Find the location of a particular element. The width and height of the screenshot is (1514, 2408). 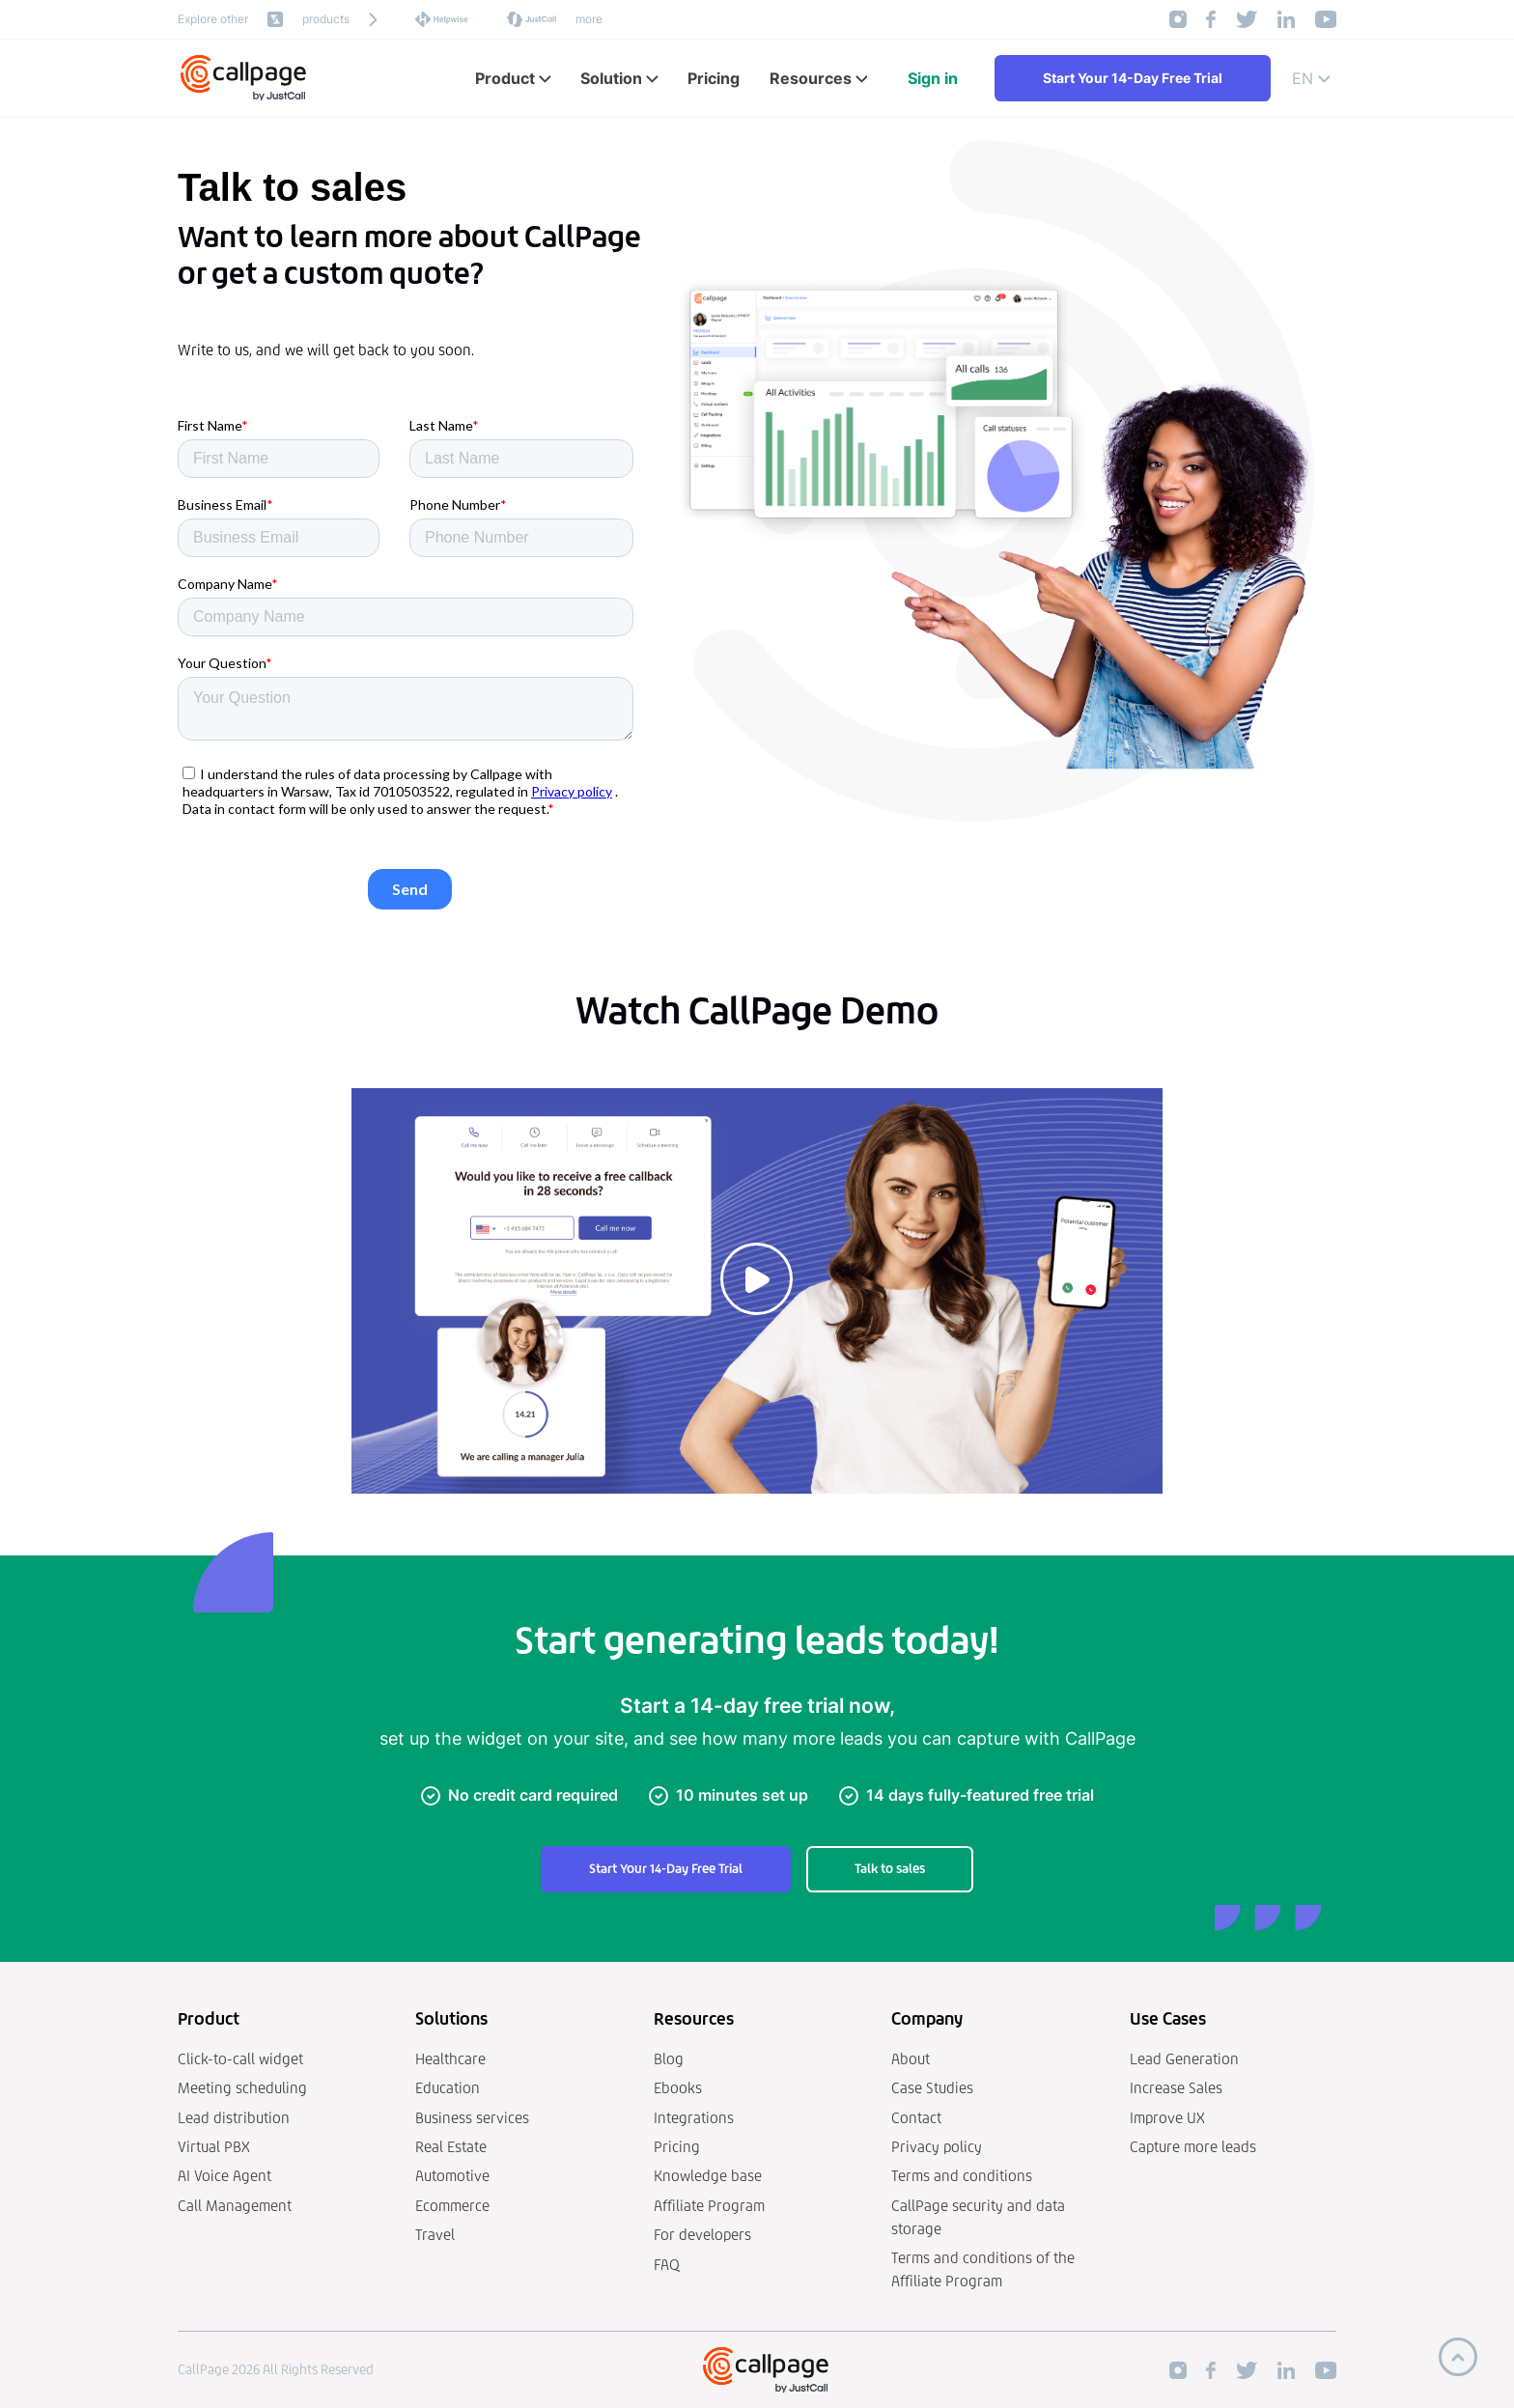

AI Voice Agent is located at coordinates (224, 2176).